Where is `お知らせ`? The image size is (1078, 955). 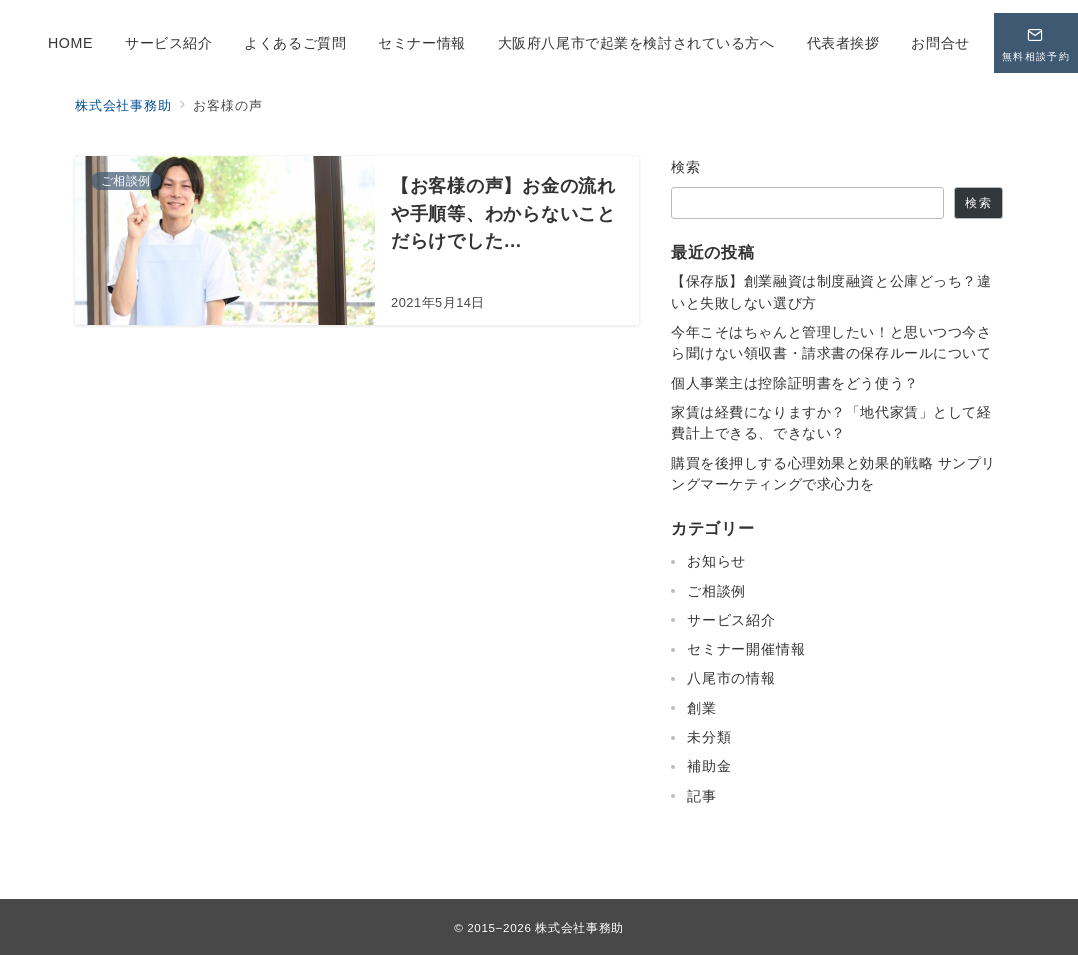 お知らせ is located at coordinates (716, 561).